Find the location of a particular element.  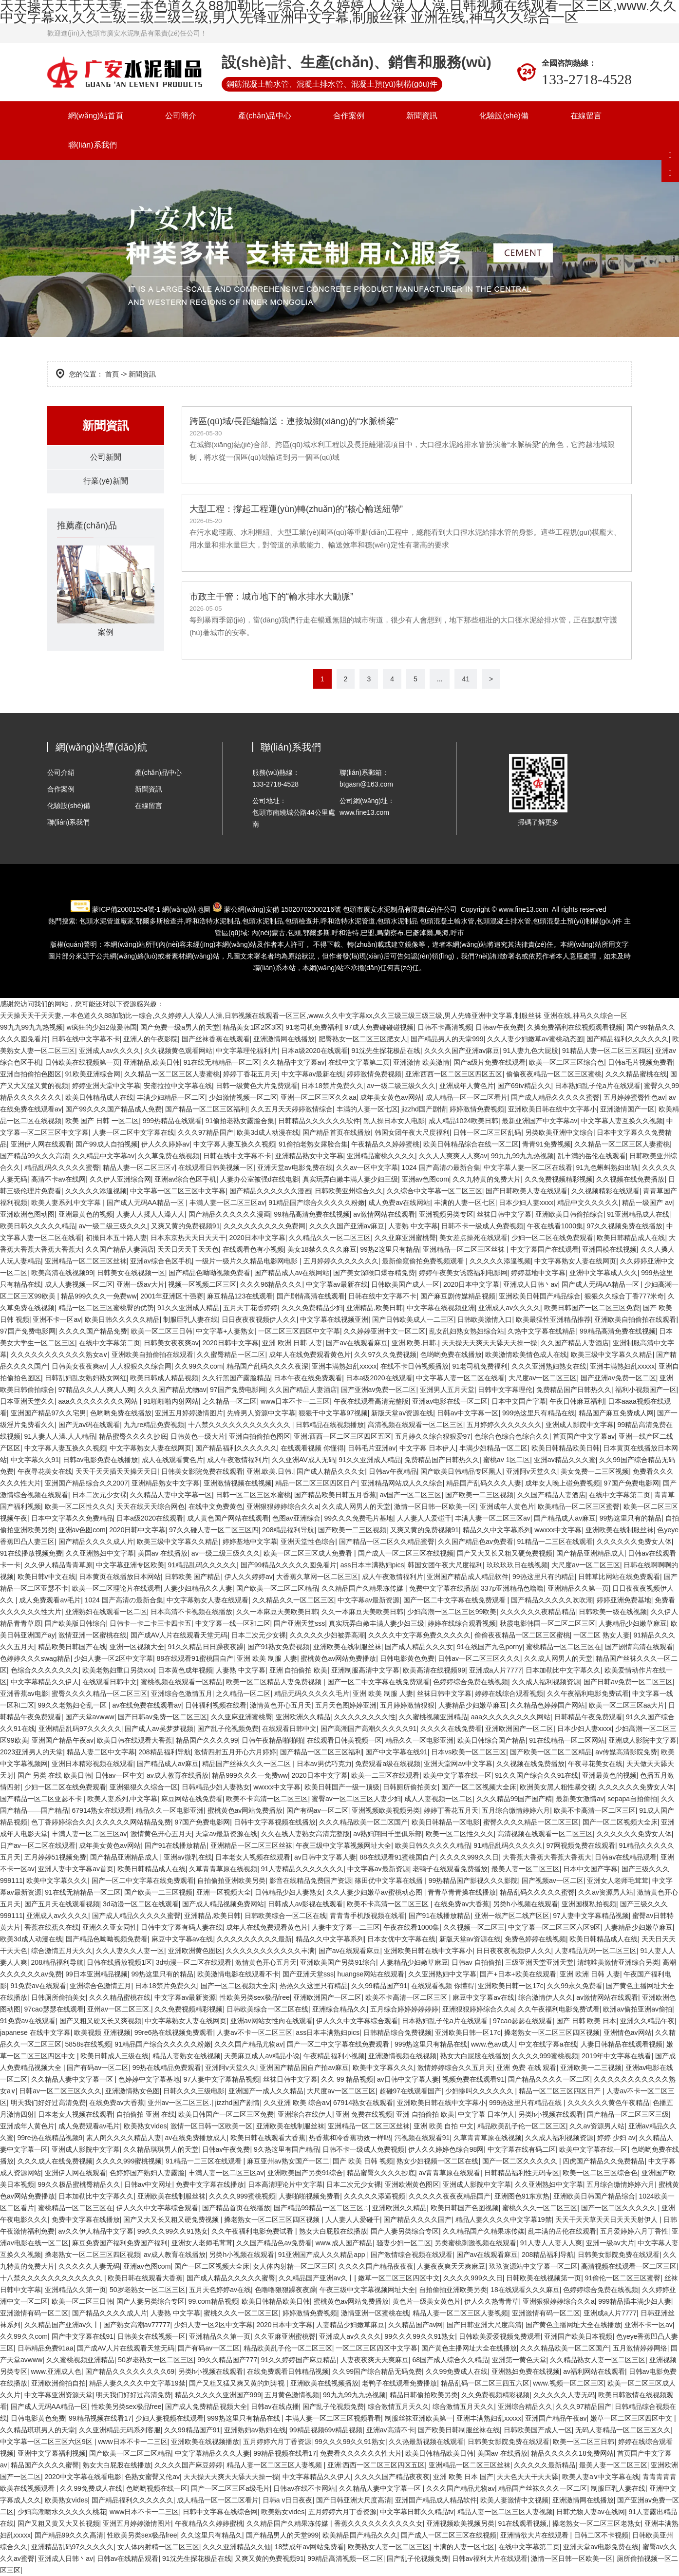

包頭混凝土預(yù)制構(gòu)件 is located at coordinates (577, 921).